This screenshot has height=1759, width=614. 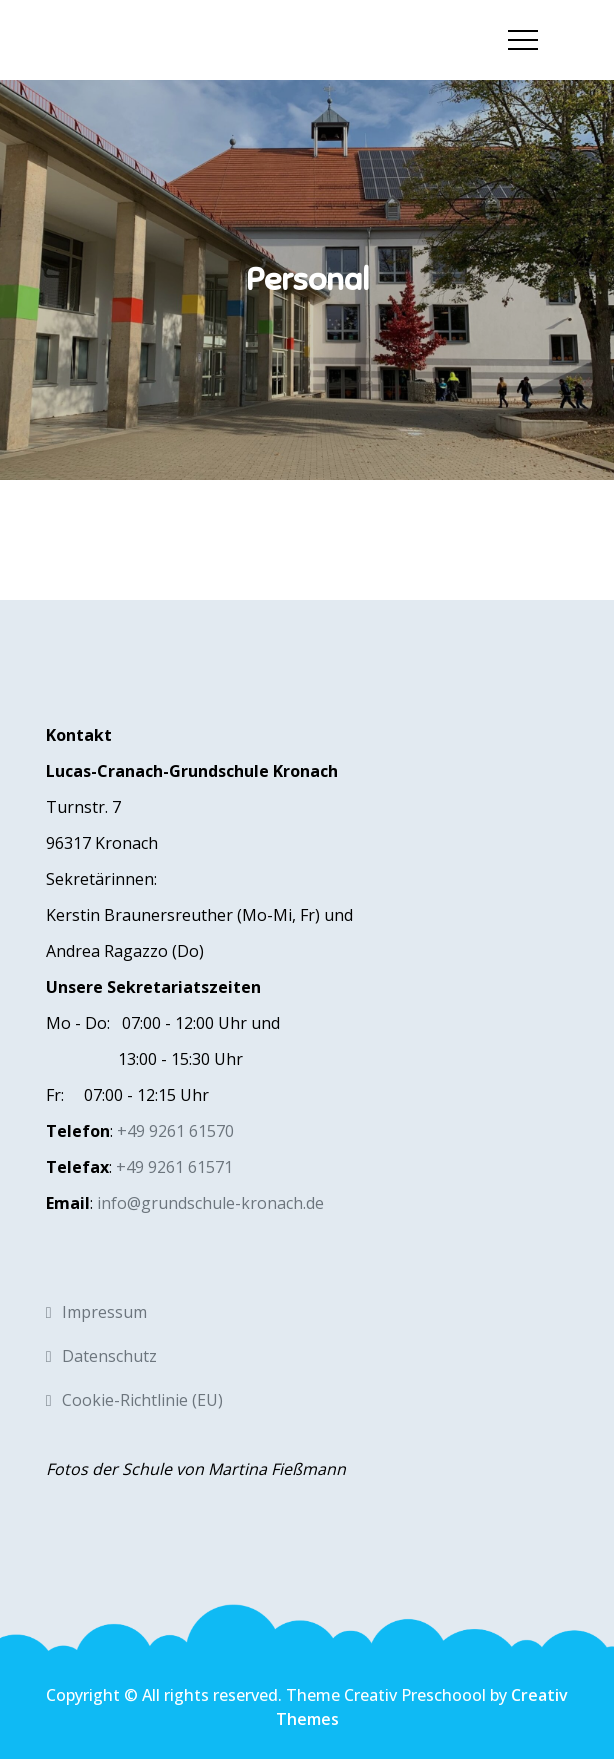 What do you see at coordinates (104, 1312) in the screenshot?
I see `Impressum` at bounding box center [104, 1312].